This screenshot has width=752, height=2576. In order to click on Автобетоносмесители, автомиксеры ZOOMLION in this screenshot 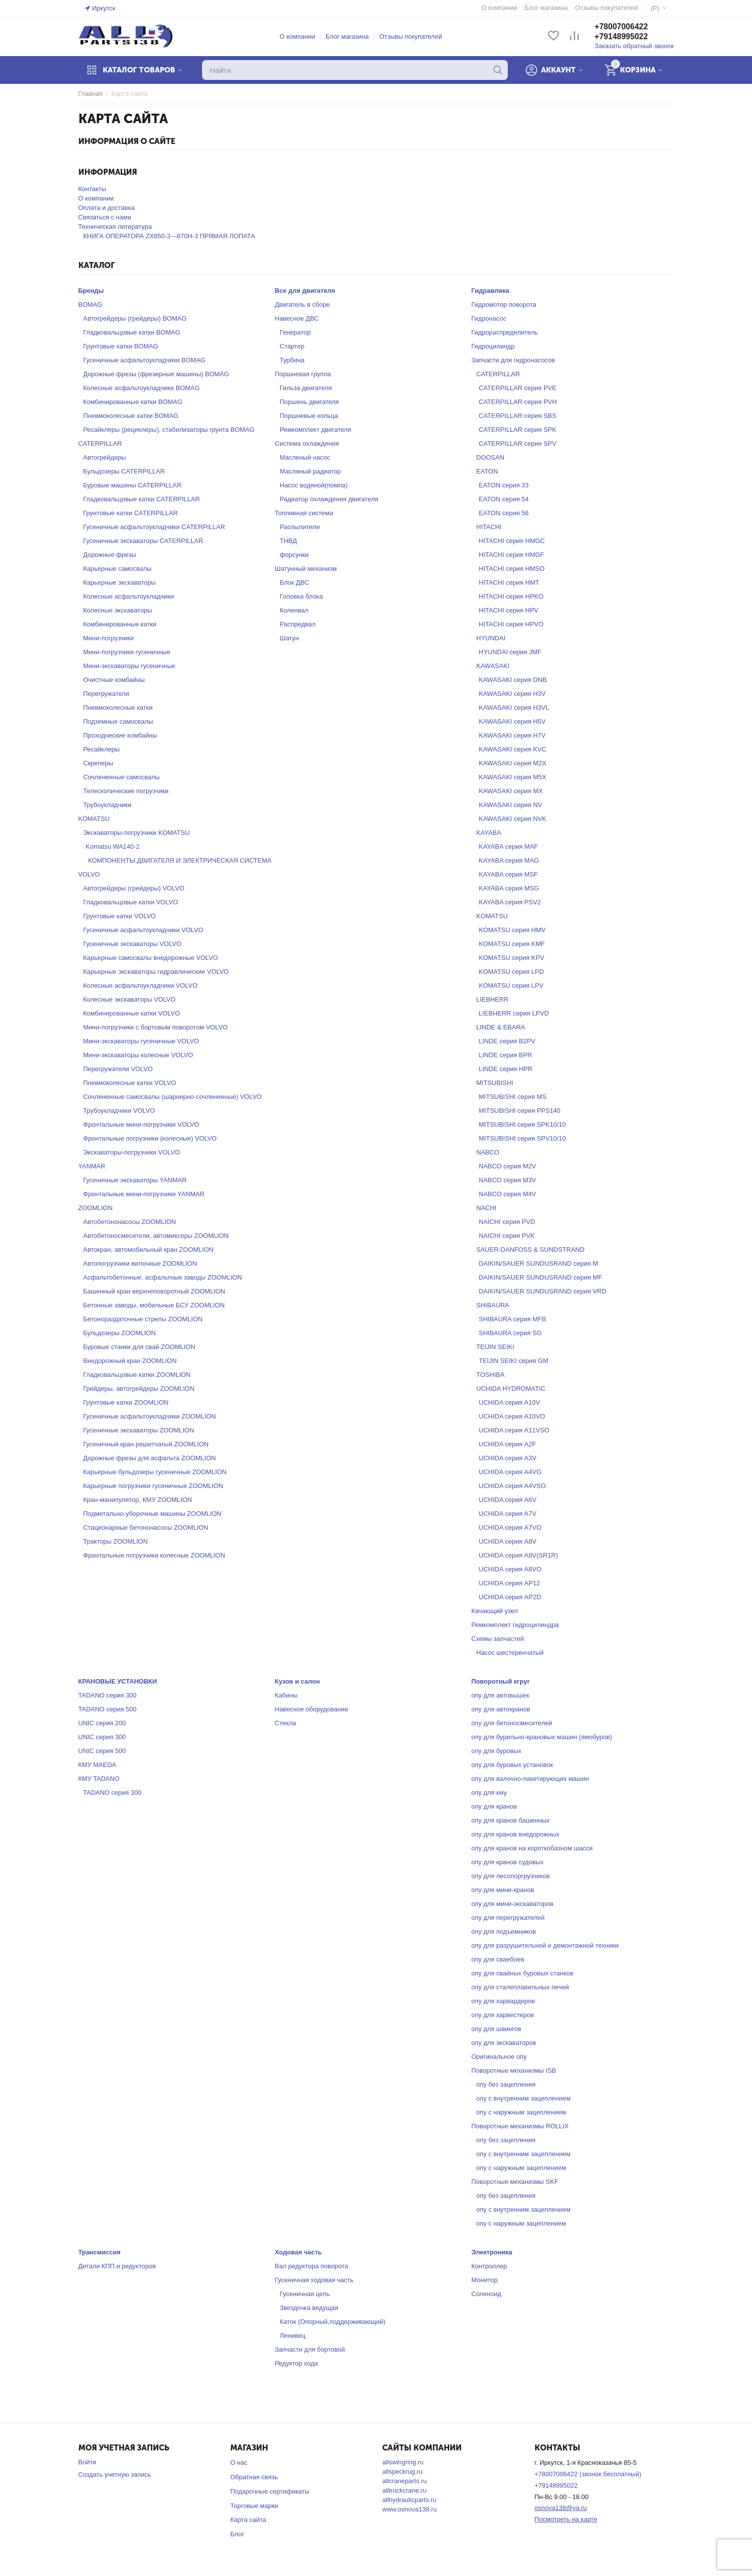, I will do `click(156, 1235)`.